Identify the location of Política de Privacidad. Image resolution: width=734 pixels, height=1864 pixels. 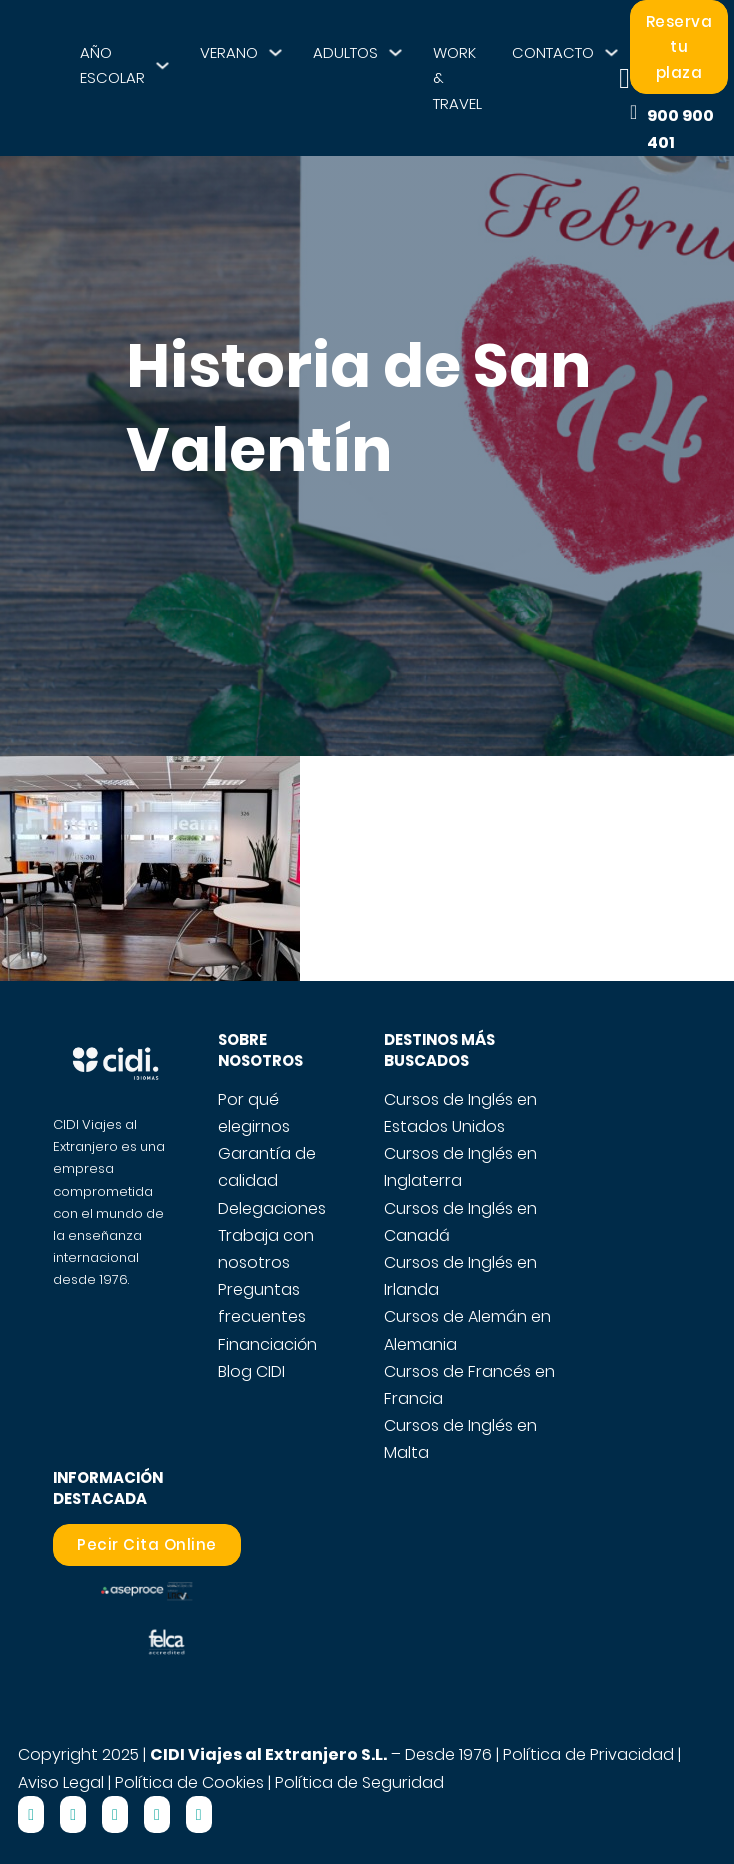
(588, 1754).